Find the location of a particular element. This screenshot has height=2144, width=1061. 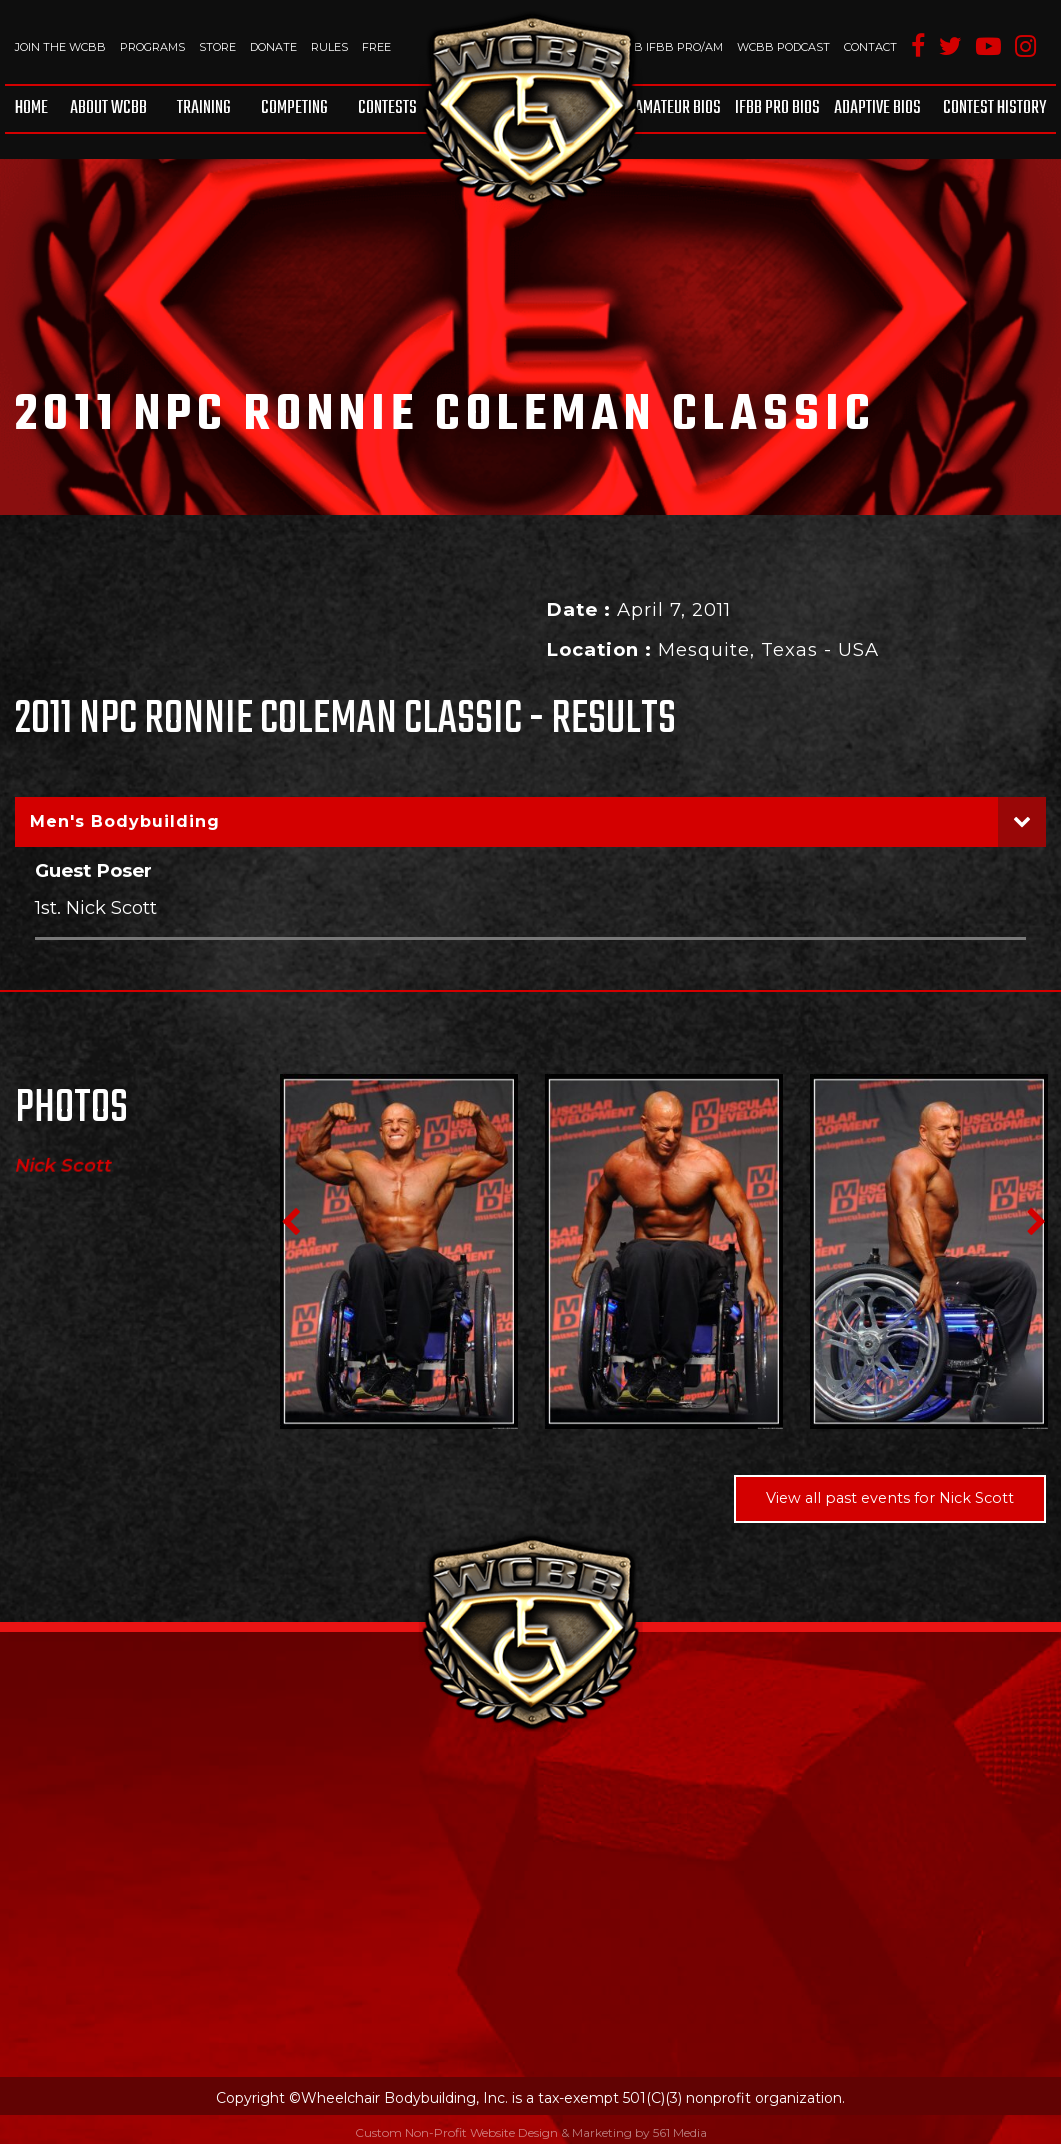

Free is located at coordinates (376, 47).